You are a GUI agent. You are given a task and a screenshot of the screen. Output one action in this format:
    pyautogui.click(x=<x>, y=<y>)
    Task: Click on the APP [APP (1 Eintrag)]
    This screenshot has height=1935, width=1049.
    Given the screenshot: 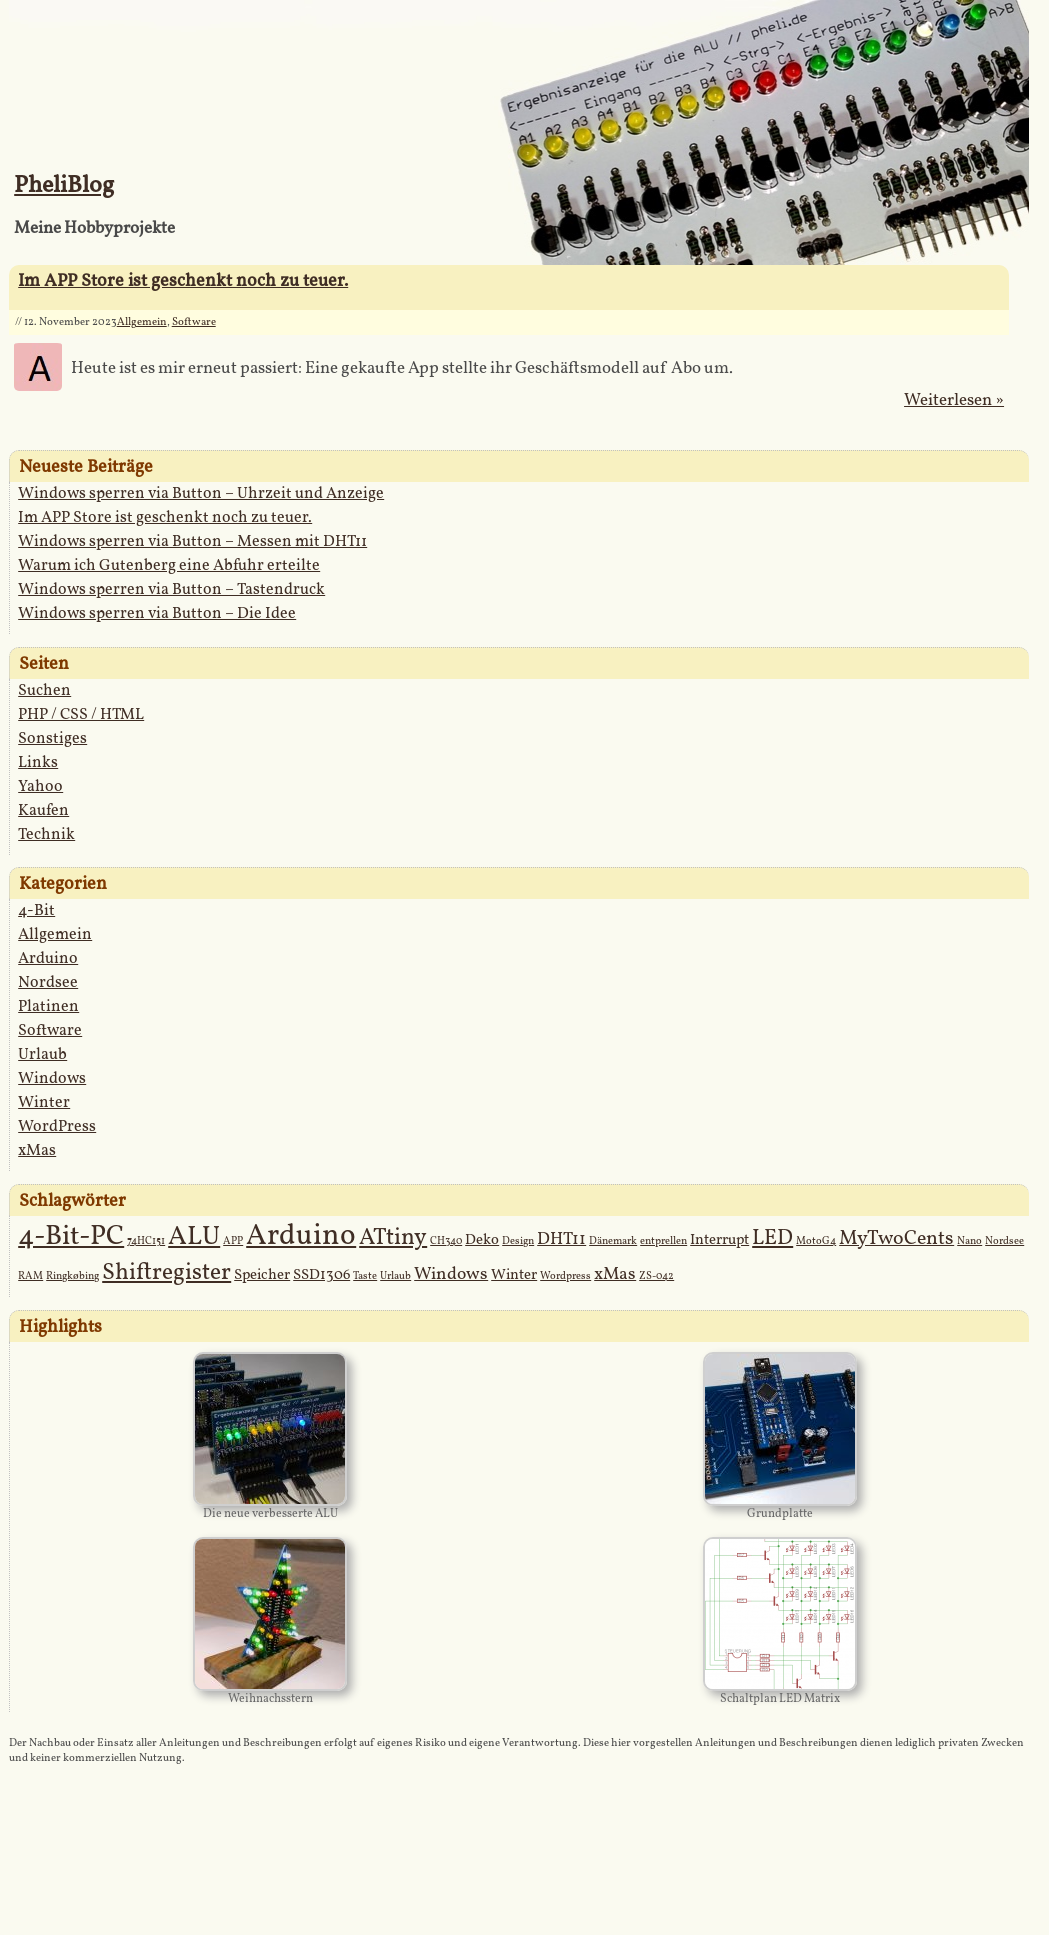 What is the action you would take?
    pyautogui.click(x=233, y=1241)
    